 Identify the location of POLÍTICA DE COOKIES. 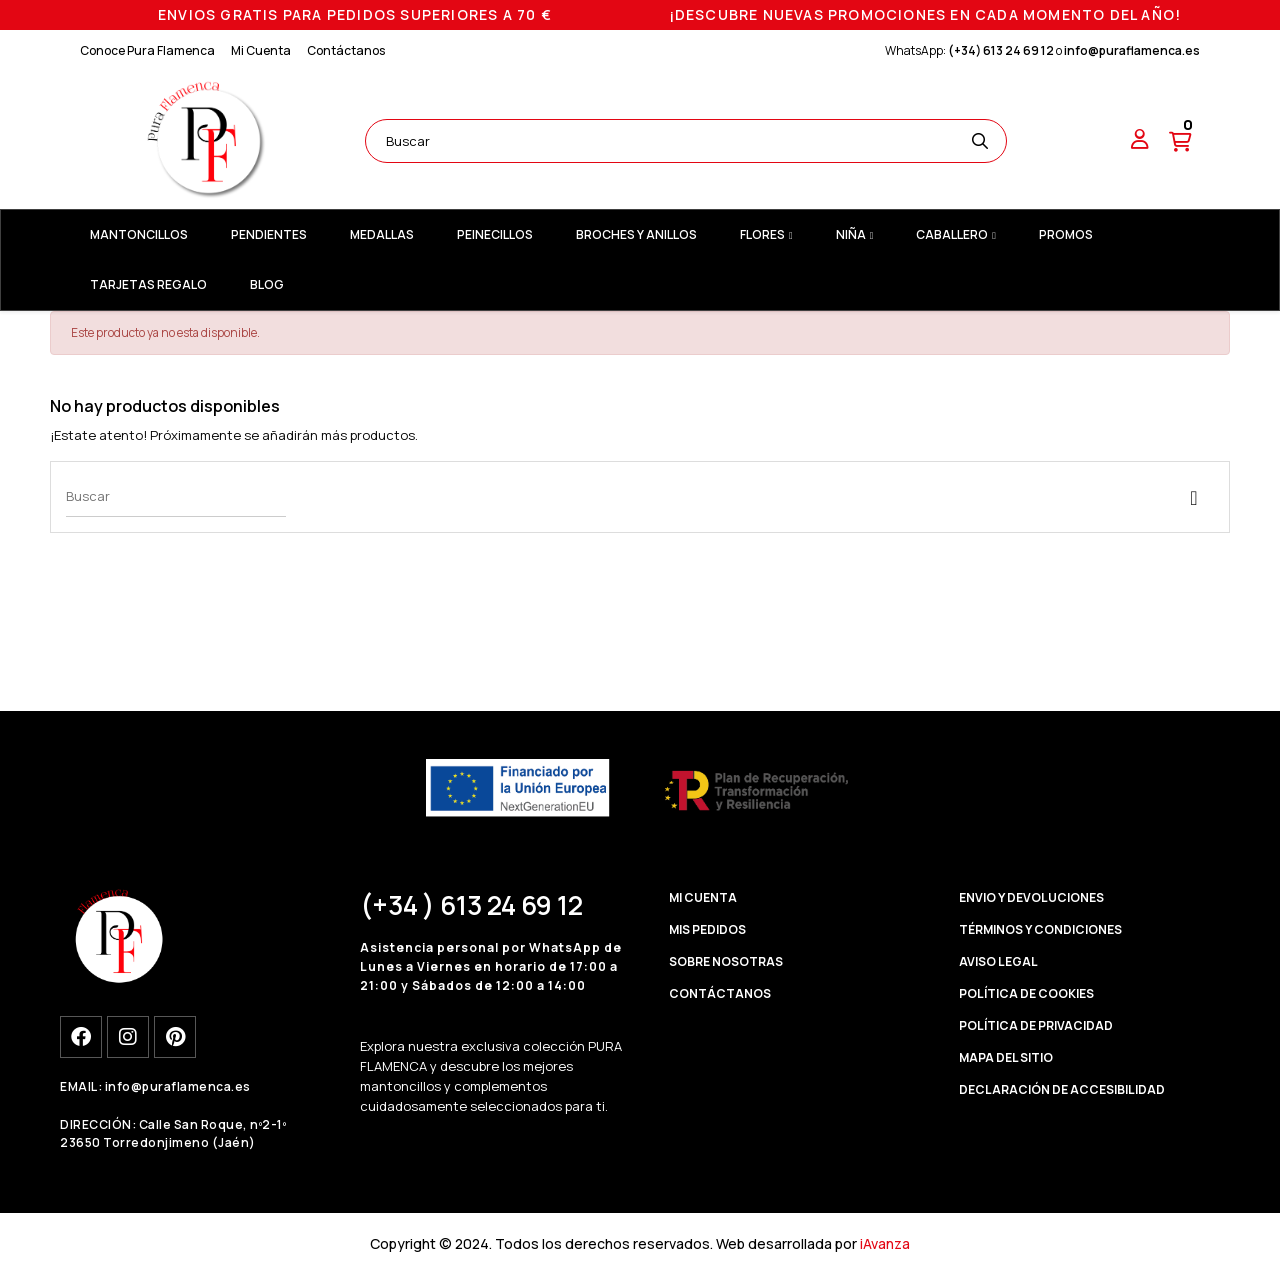
(1026, 993).